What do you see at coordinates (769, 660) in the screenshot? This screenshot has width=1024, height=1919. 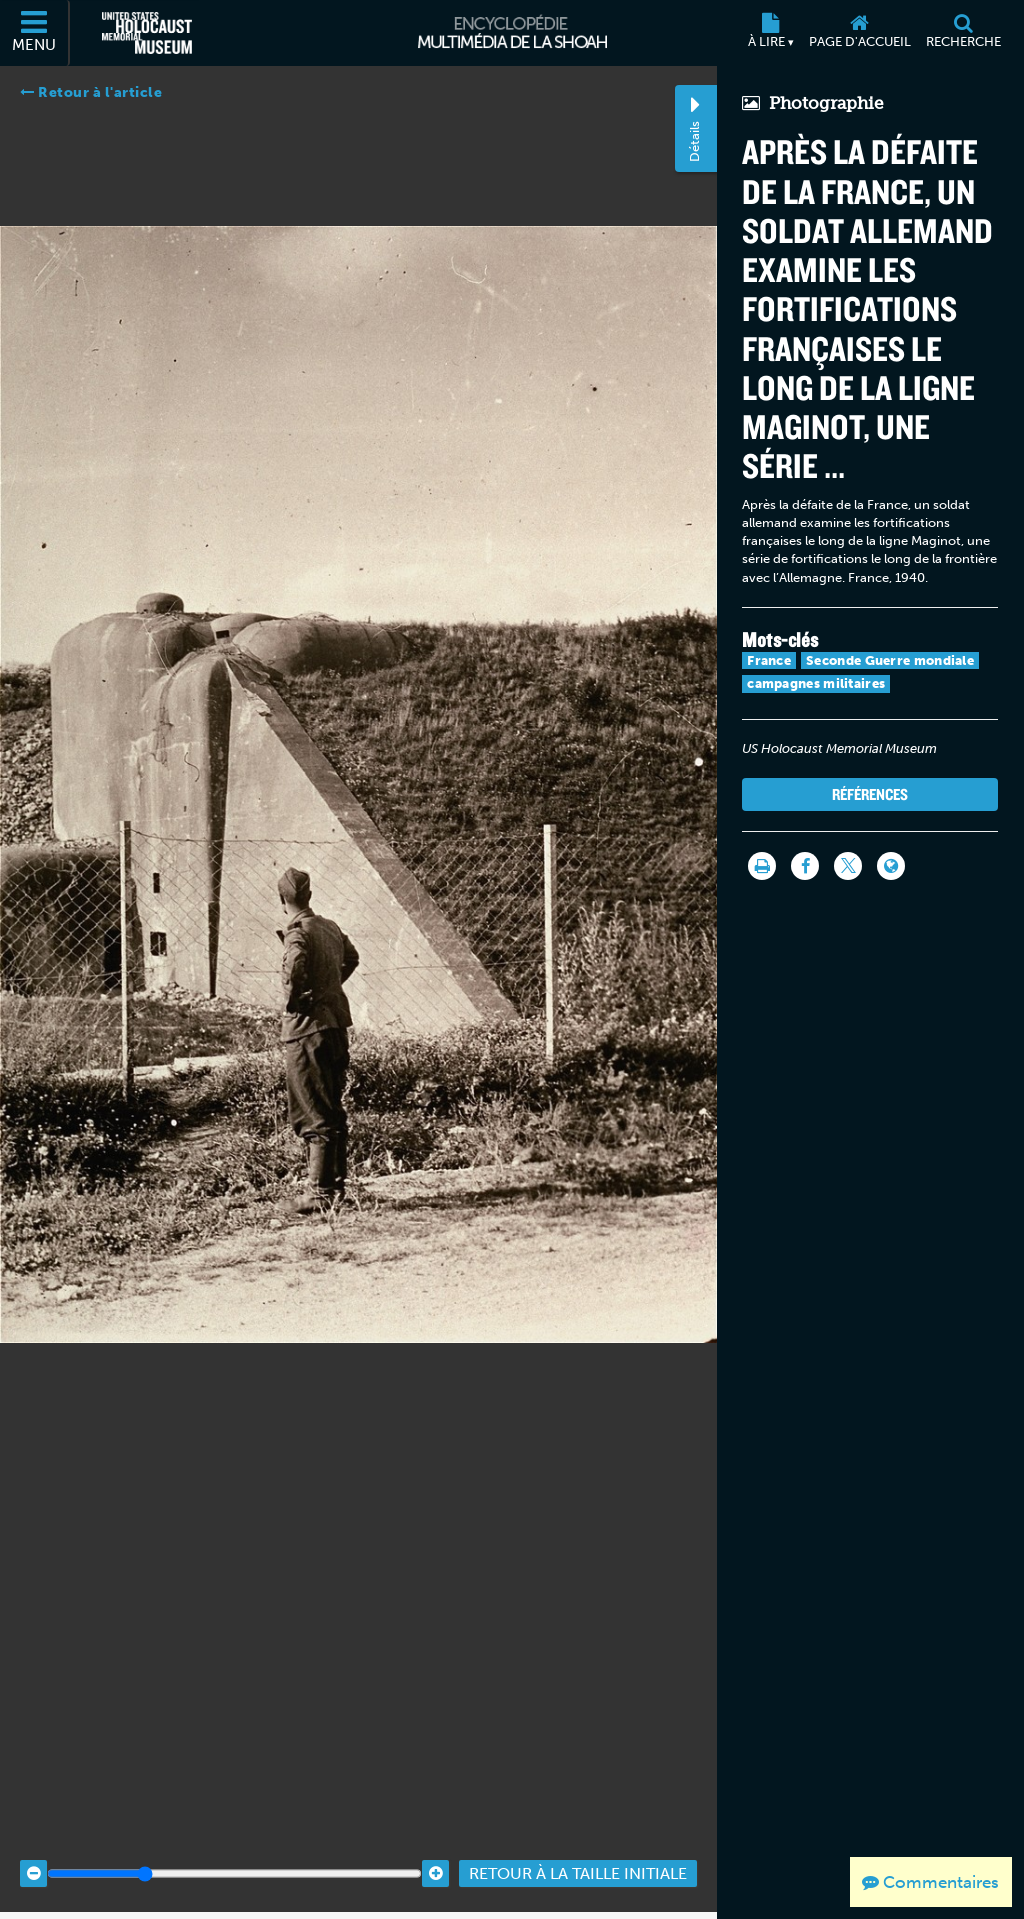 I see `France` at bounding box center [769, 660].